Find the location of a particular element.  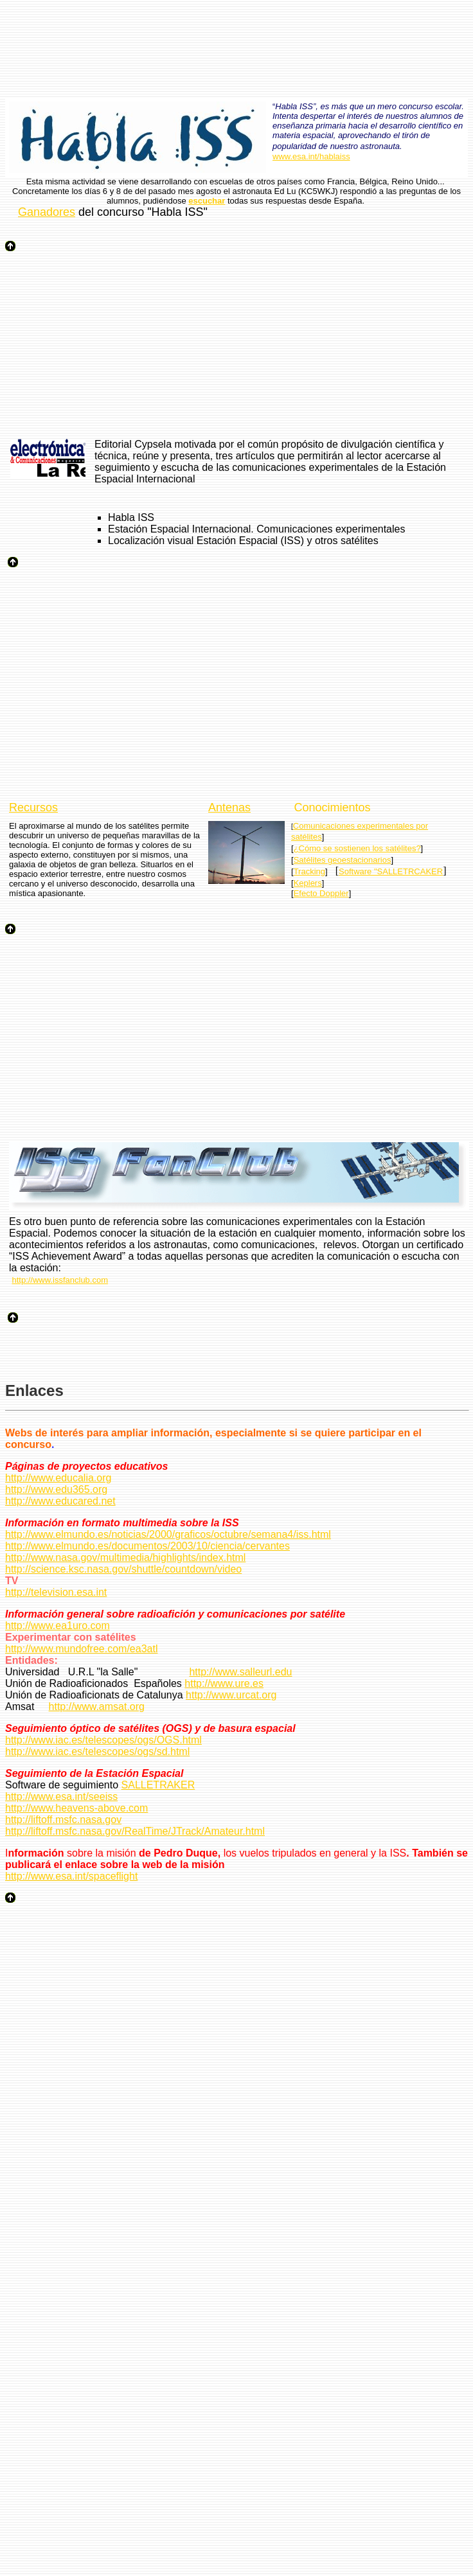

http://liftoff.msfc.nasa.gov is located at coordinates (63, 1819).